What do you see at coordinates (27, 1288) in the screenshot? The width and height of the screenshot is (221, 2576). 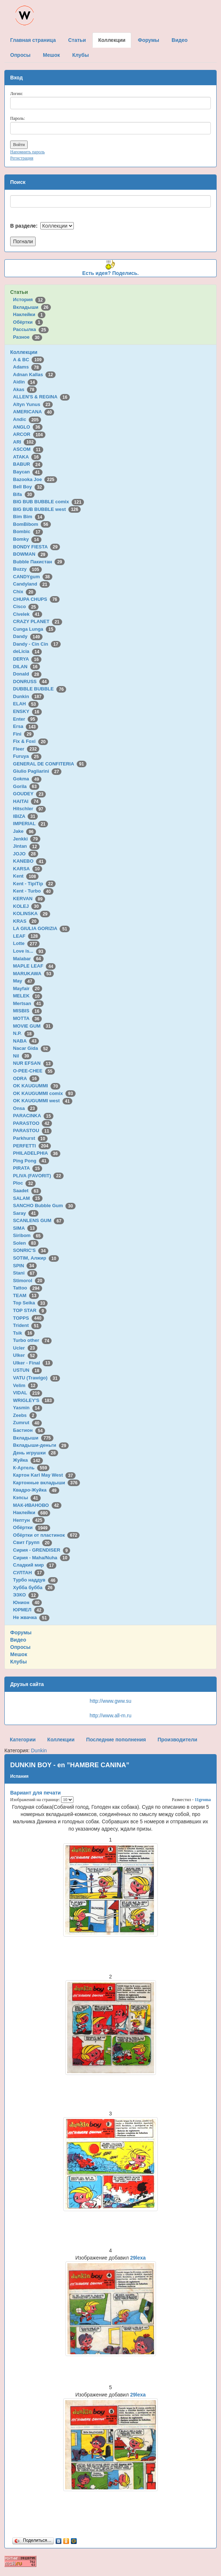 I see `Tattoo` at bounding box center [27, 1288].